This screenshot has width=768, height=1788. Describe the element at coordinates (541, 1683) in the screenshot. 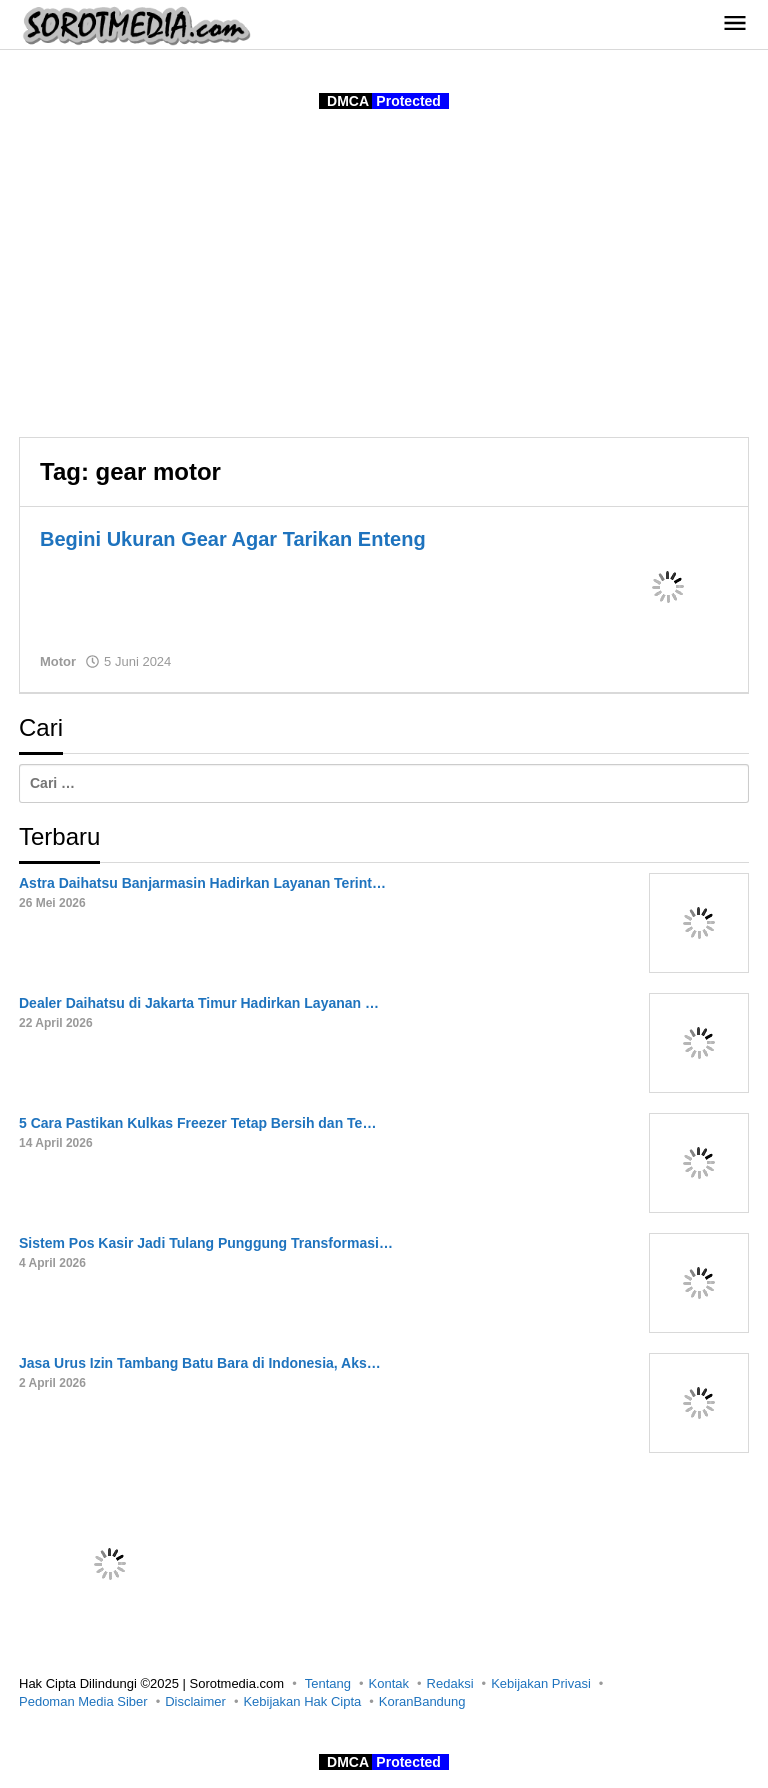

I see `Kebijakan Privasi` at that location.